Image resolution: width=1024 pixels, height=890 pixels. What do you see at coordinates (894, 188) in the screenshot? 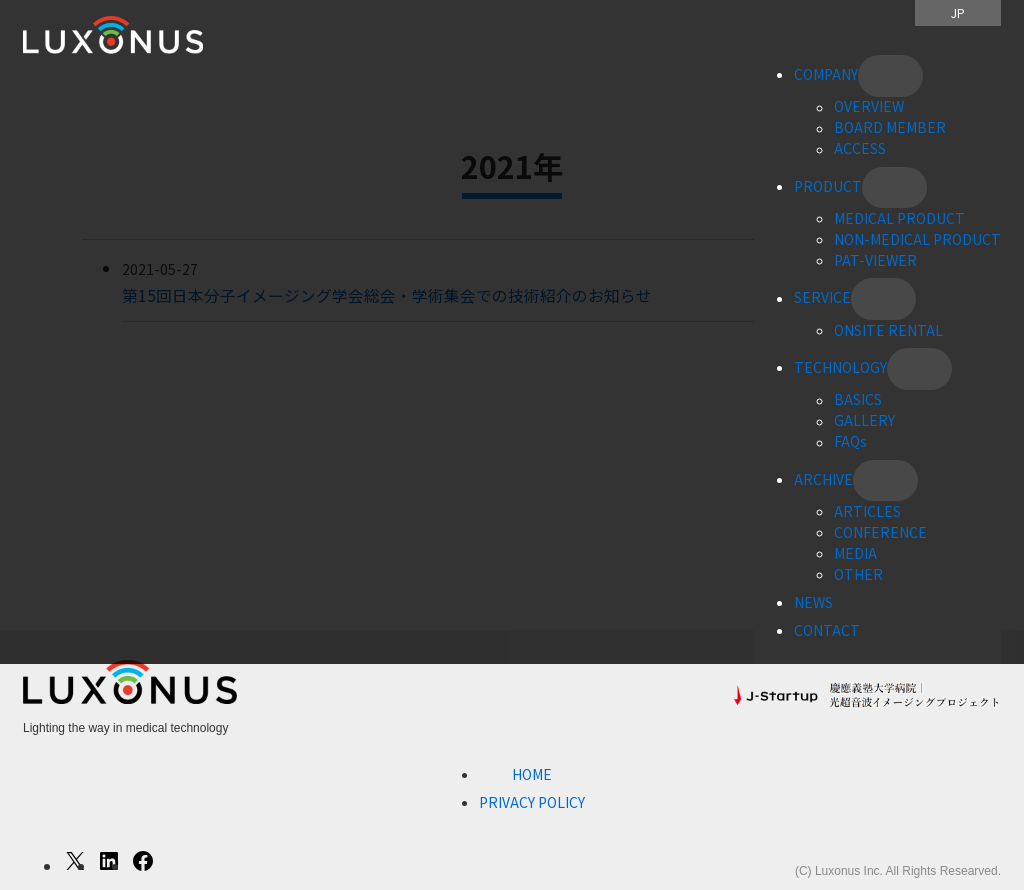
I see `[PRODUCTのサブメニュー]` at bounding box center [894, 188].